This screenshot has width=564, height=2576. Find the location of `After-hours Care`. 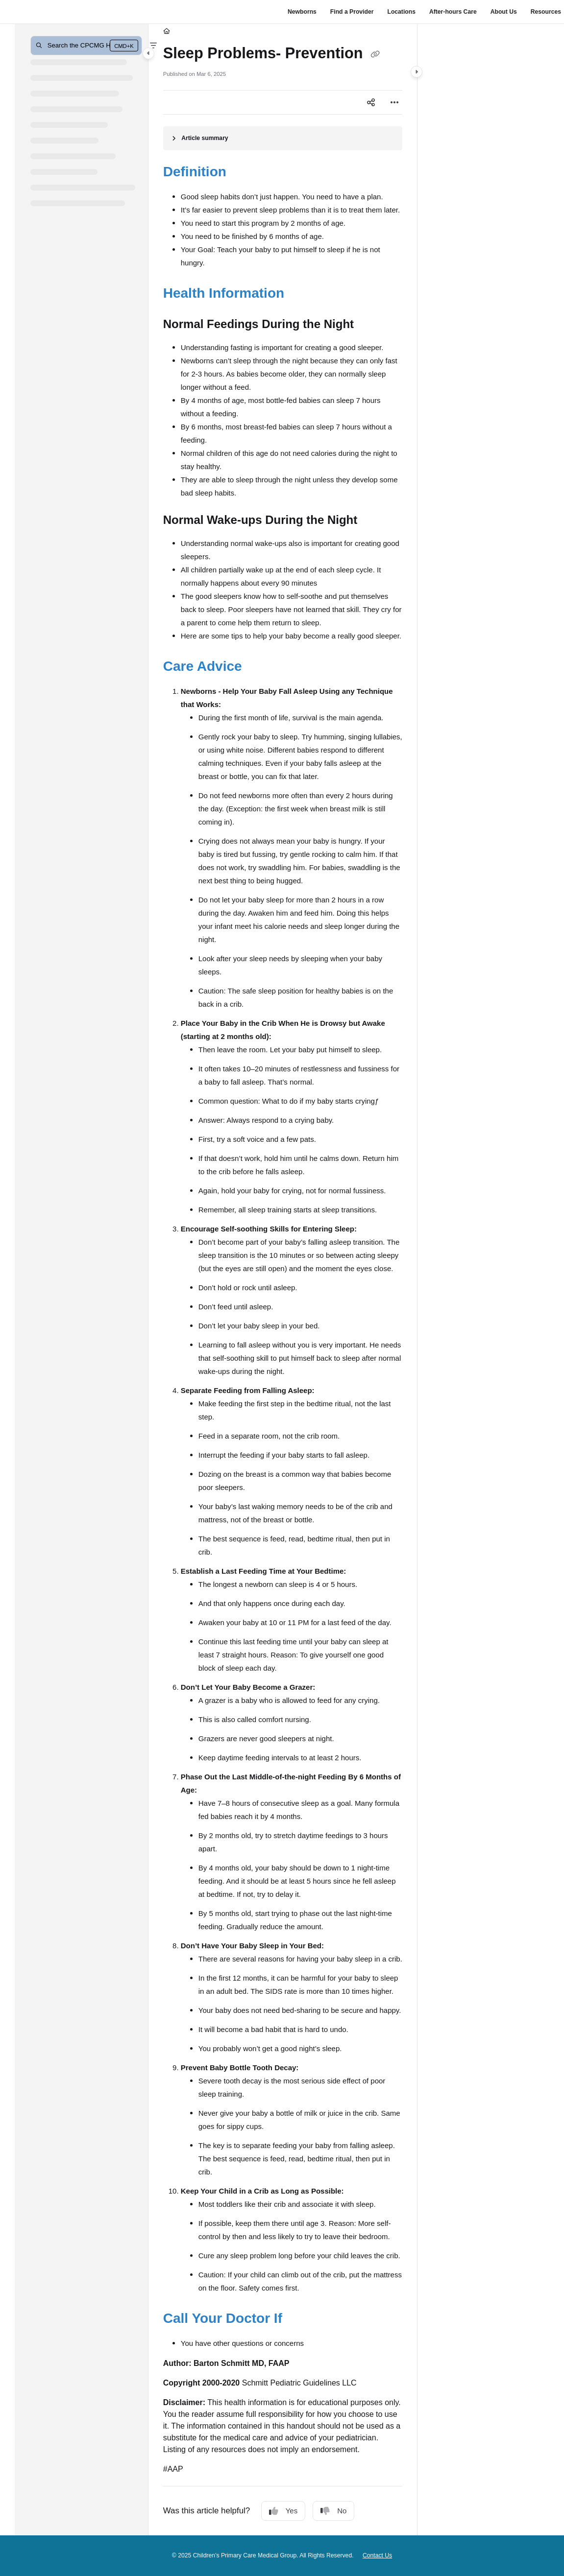

After-hours Care is located at coordinates (453, 11).